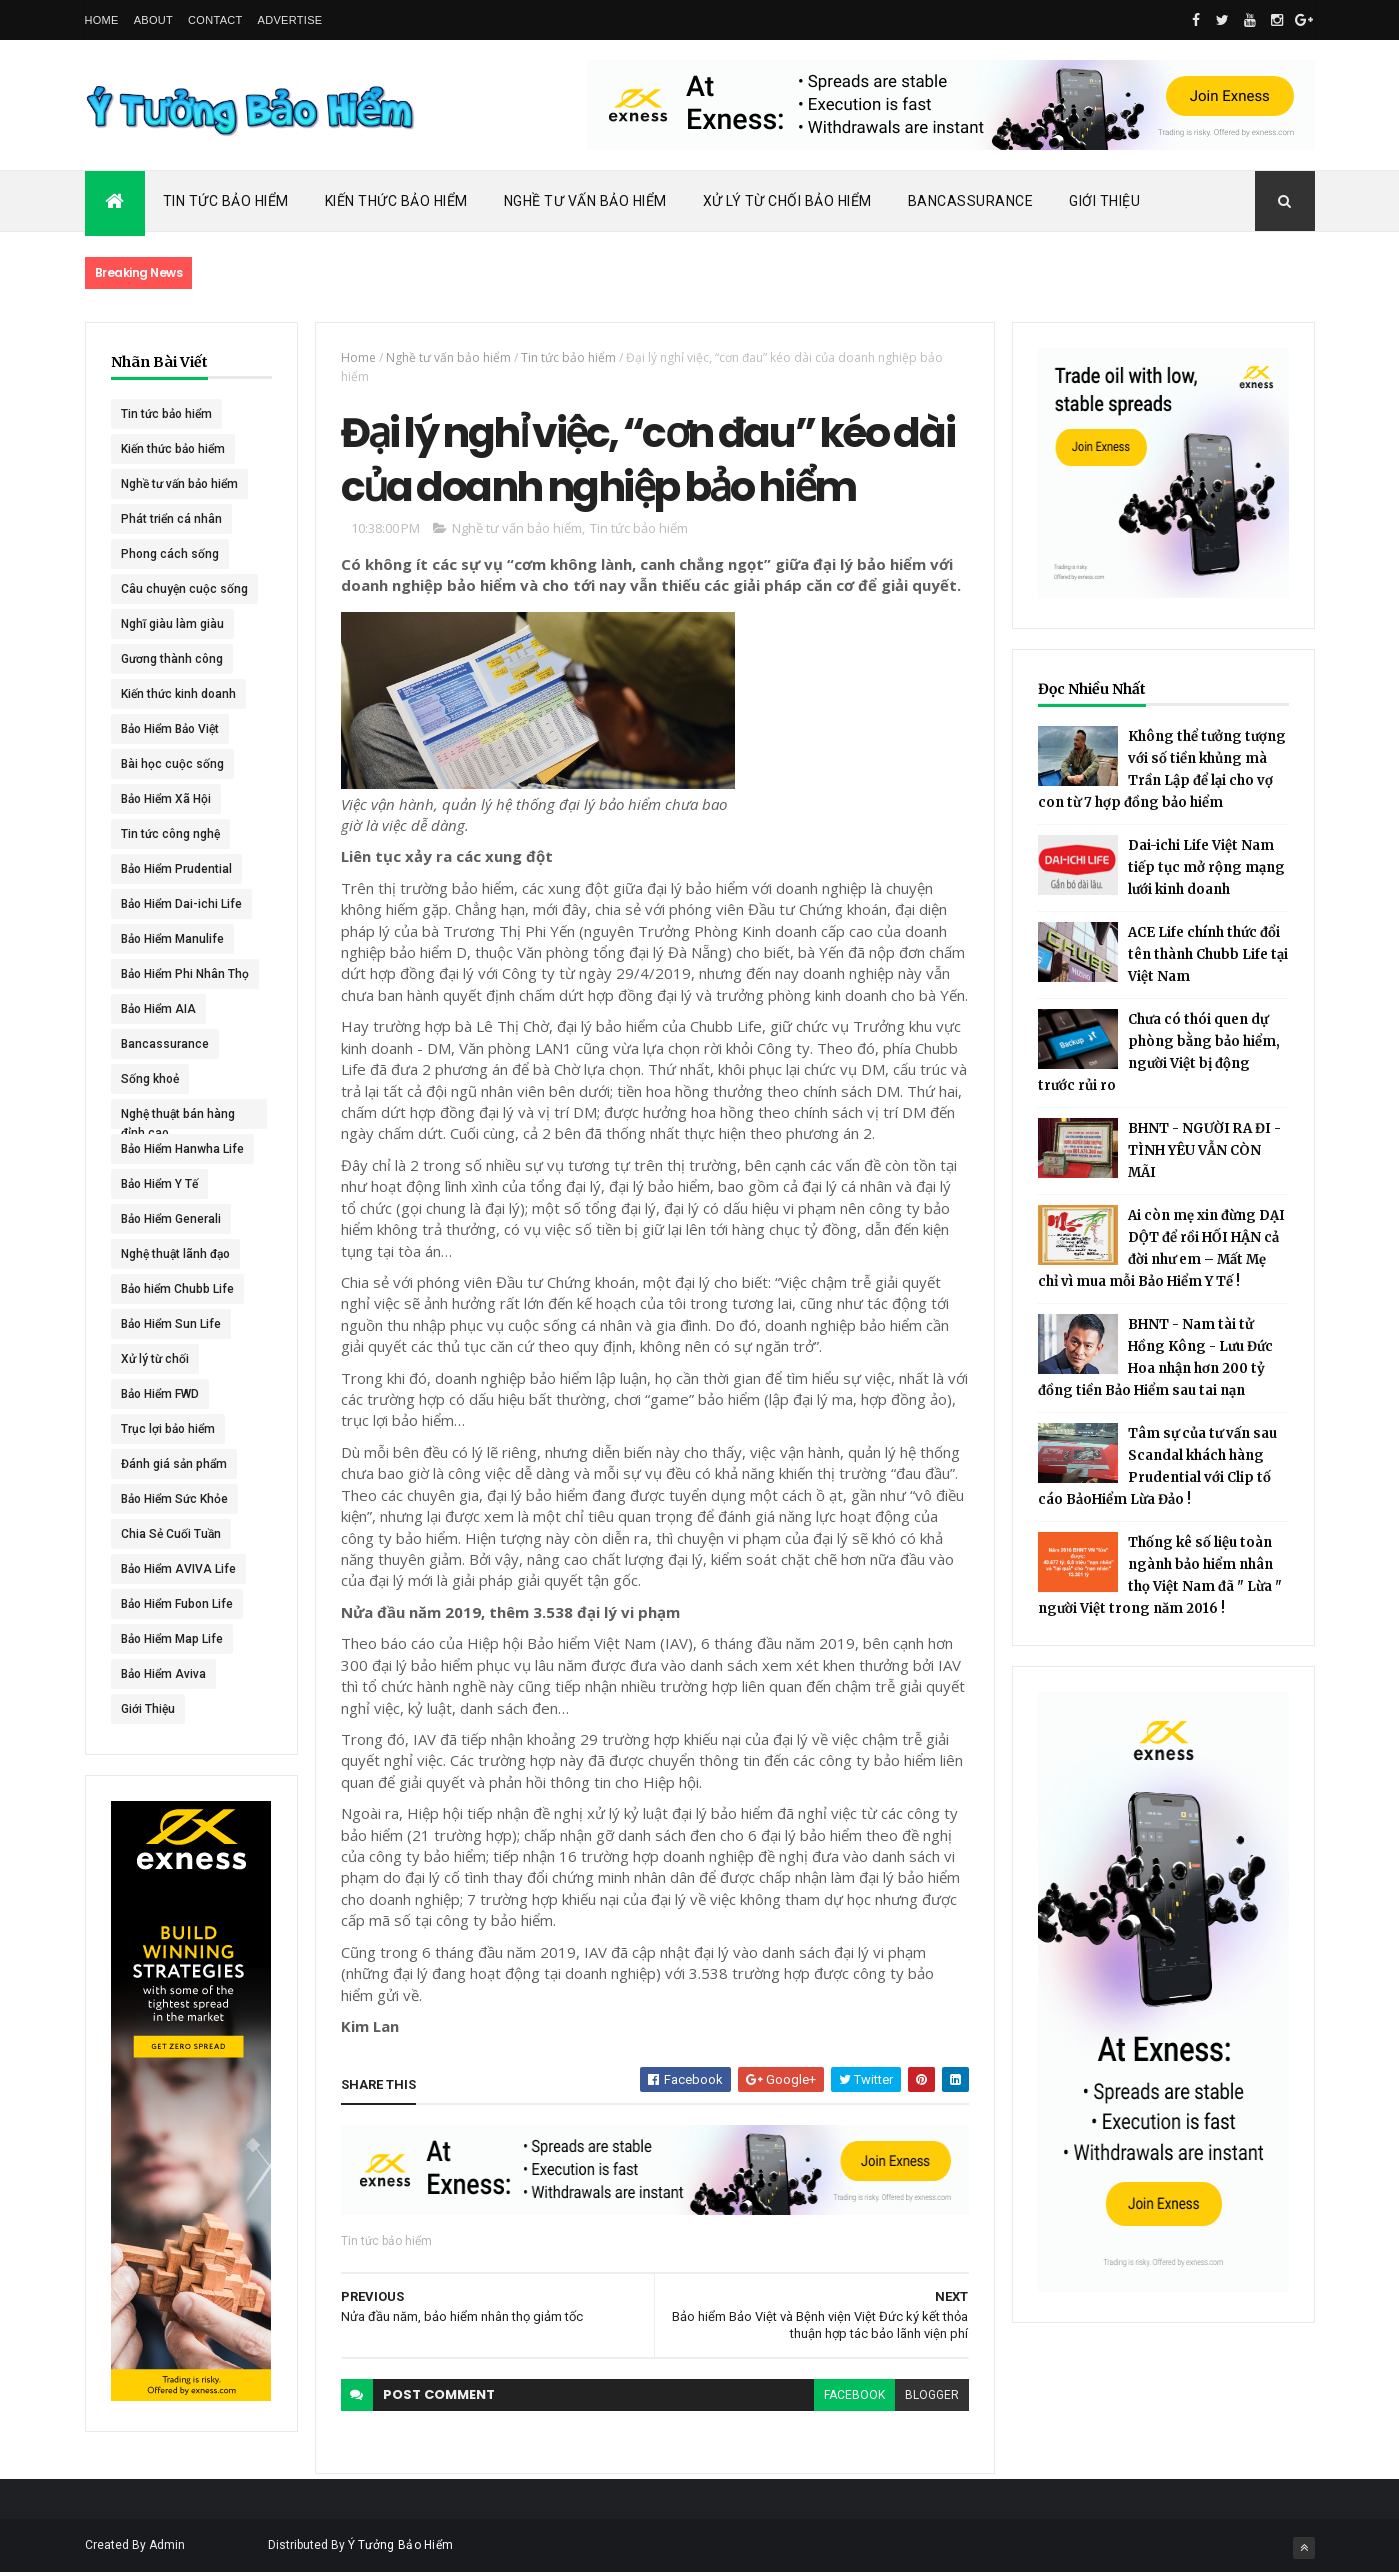 The height and width of the screenshot is (2573, 1399). I want to click on Xử lý từ chối, so click(155, 1359).